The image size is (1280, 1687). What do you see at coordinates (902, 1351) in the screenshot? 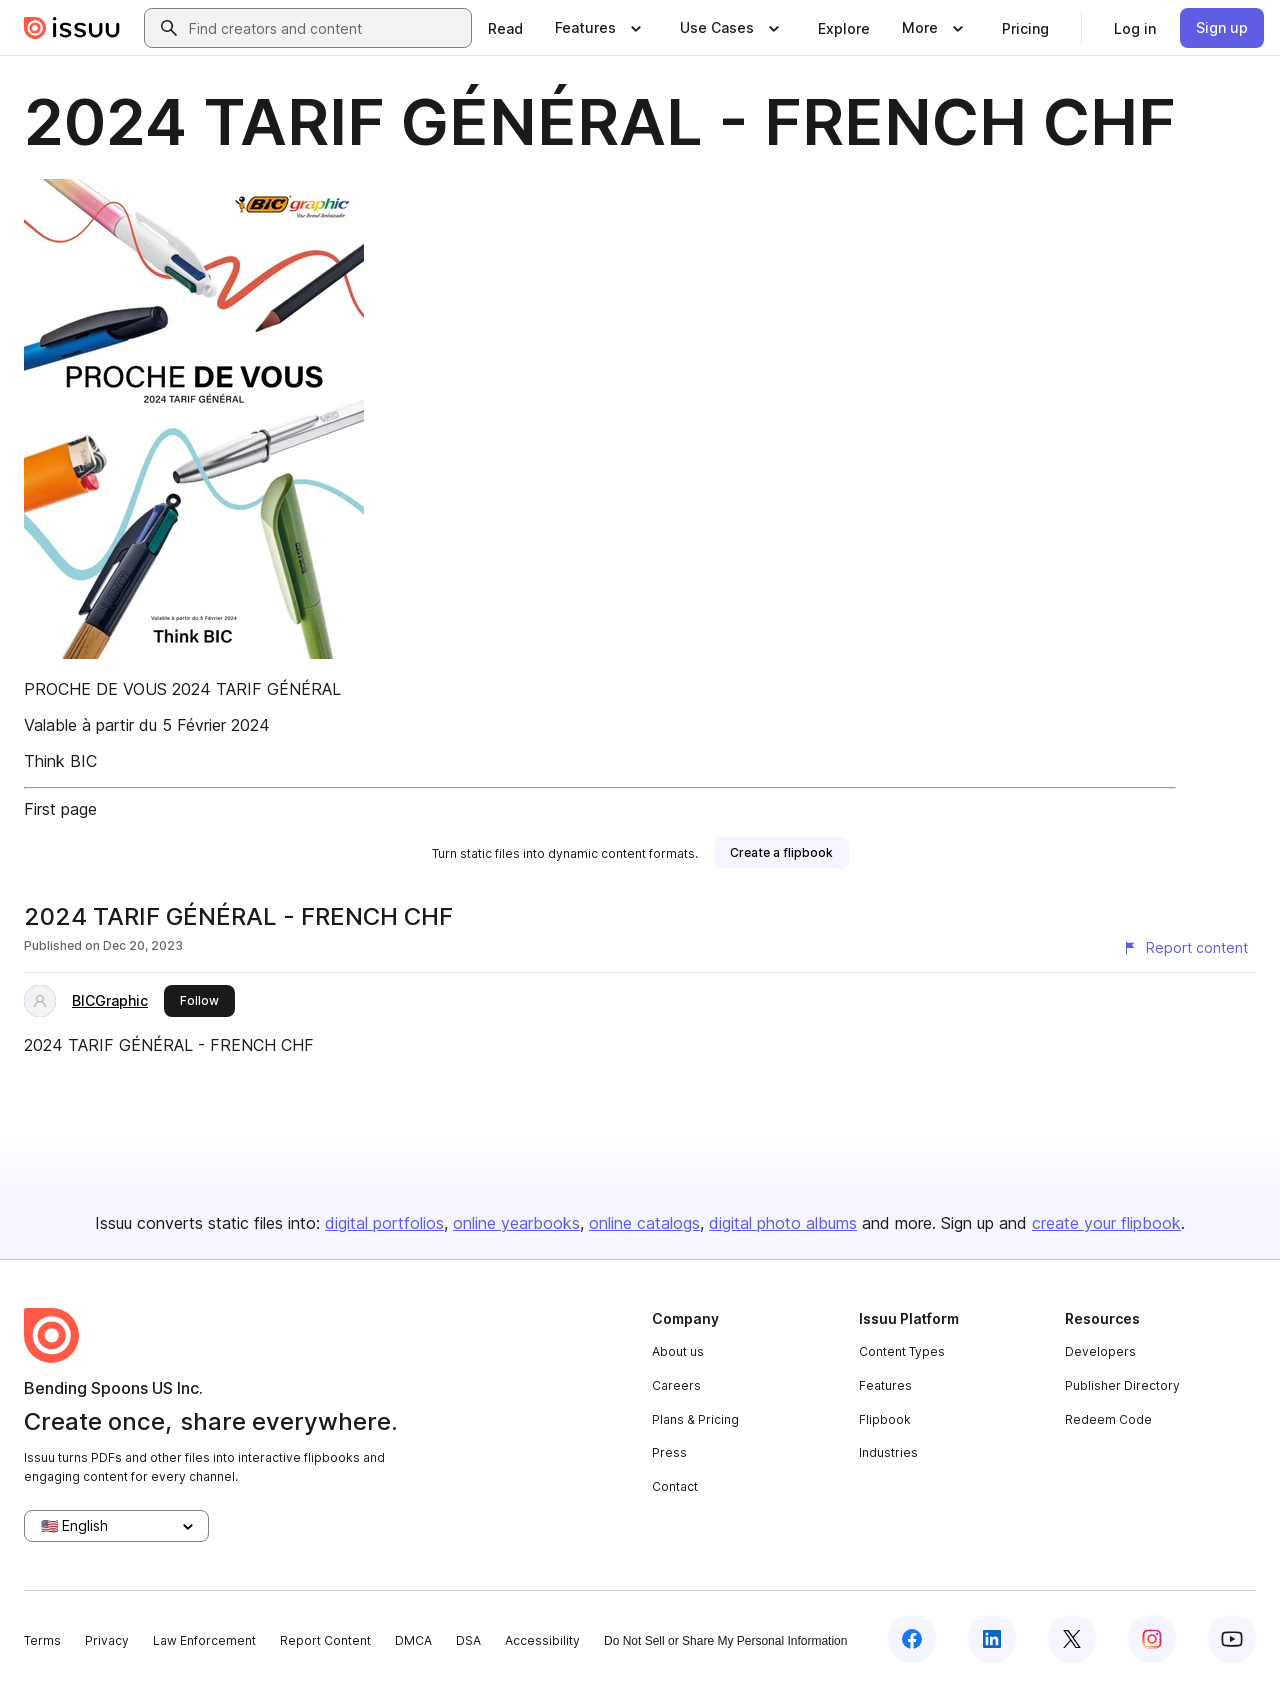
I see `Content Types` at bounding box center [902, 1351].